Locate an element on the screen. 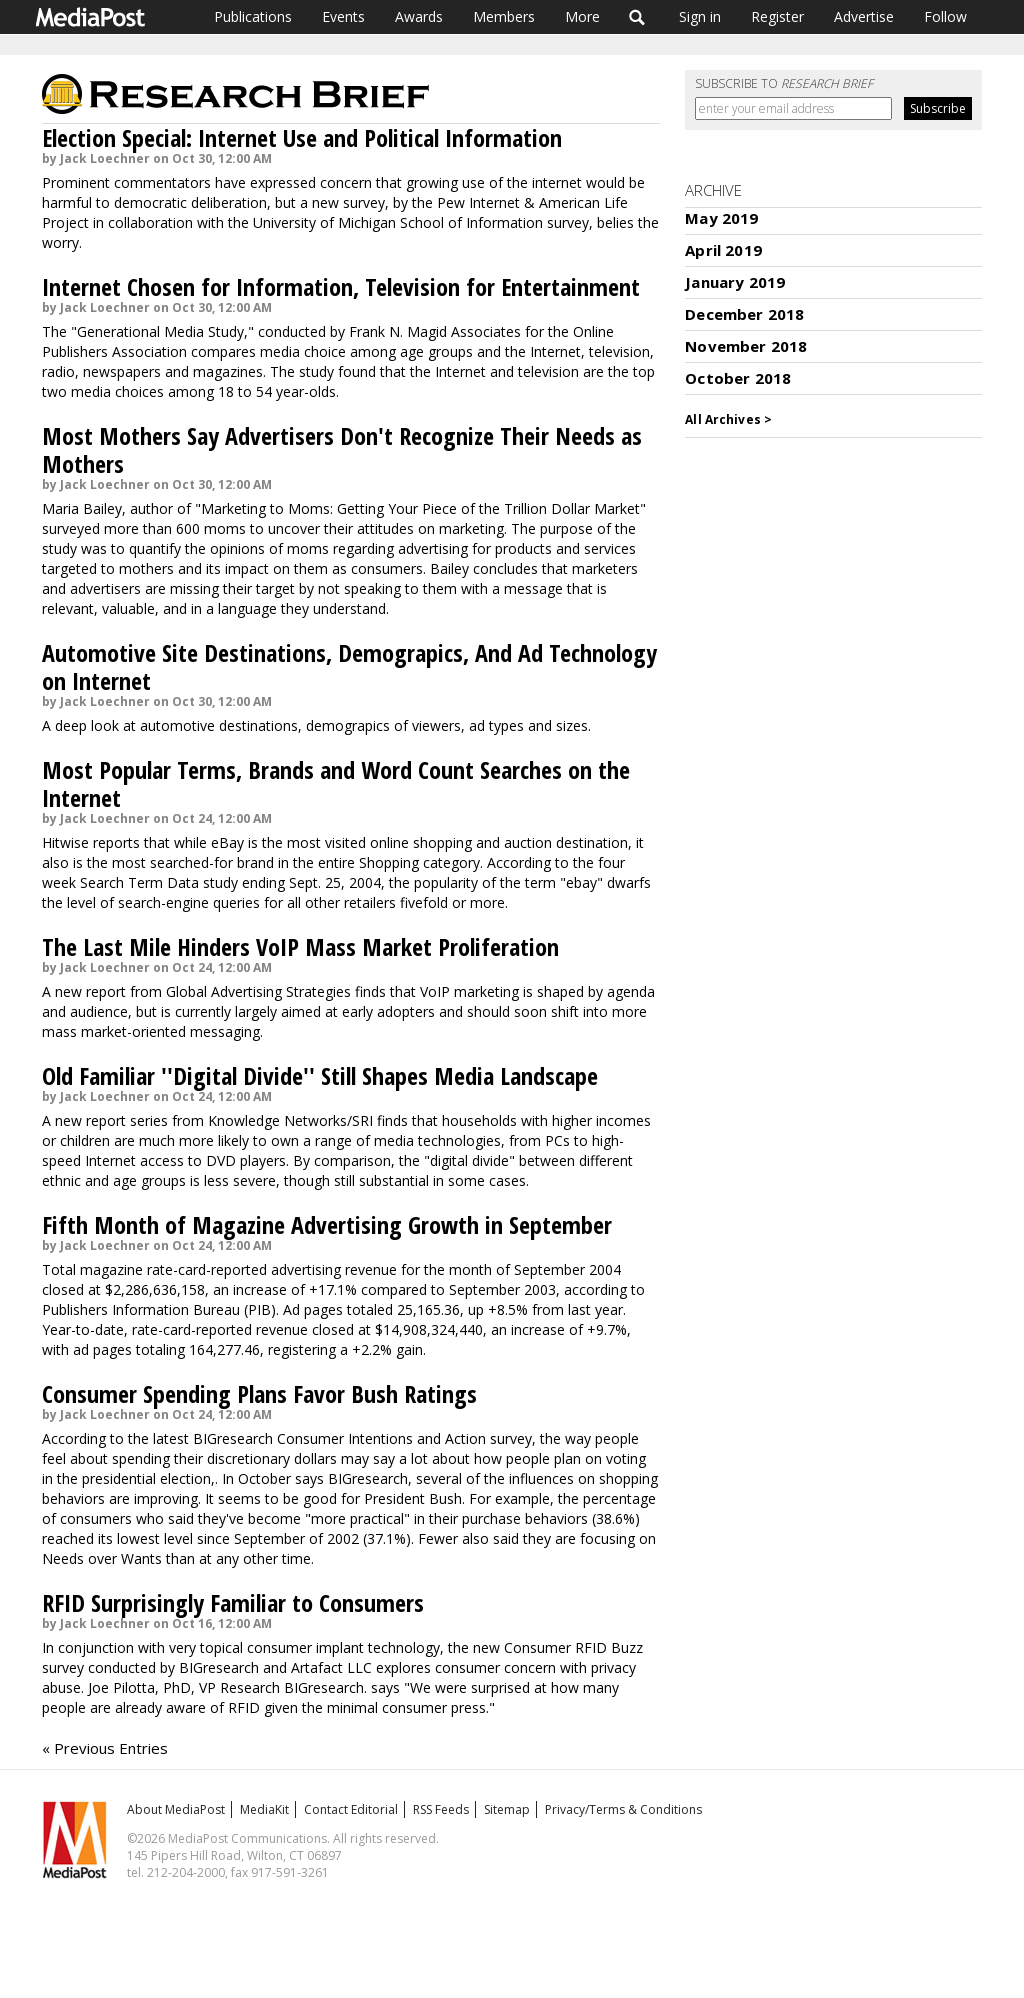 Image resolution: width=1024 pixels, height=1998 pixels. April 2019 is located at coordinates (723, 250).